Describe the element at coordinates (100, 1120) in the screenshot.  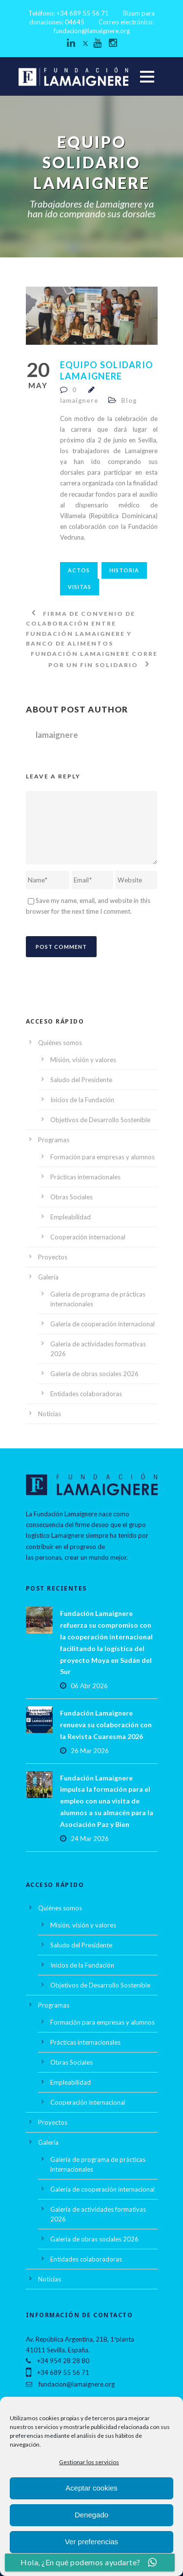
I see `Objetivos de Desarrollo Sostenible` at that location.